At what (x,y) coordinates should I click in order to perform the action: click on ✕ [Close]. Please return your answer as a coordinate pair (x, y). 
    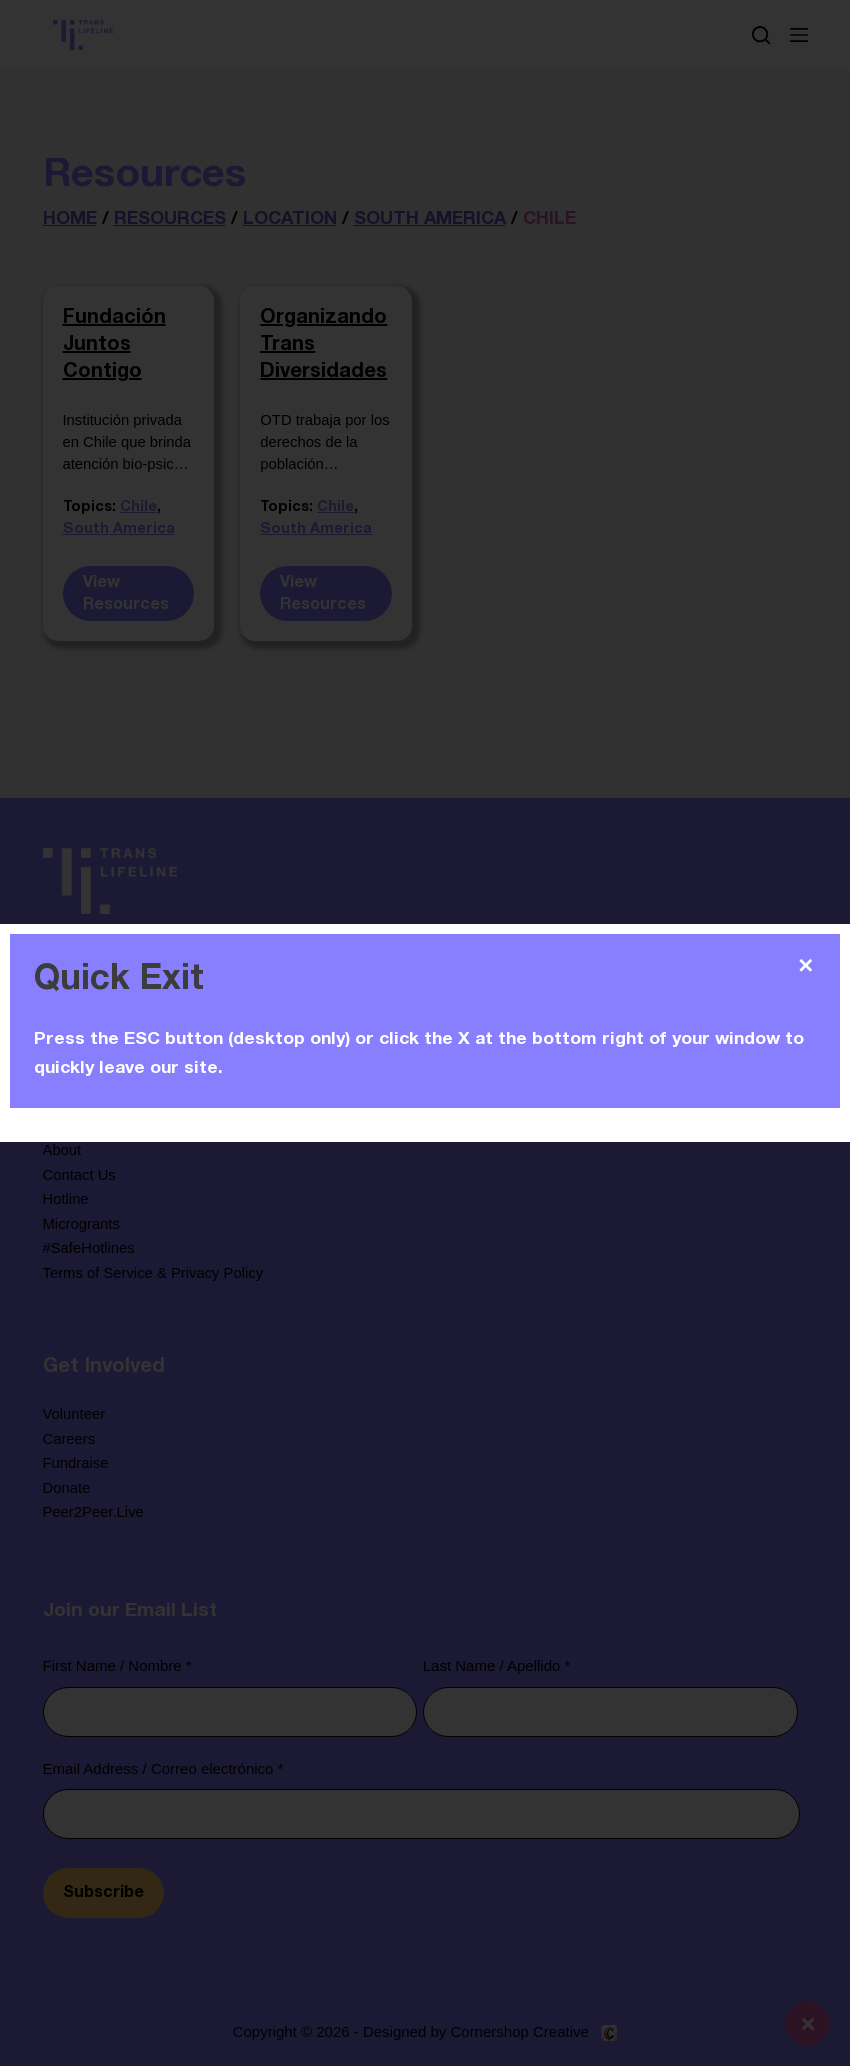
    Looking at the image, I should click on (805, 966).